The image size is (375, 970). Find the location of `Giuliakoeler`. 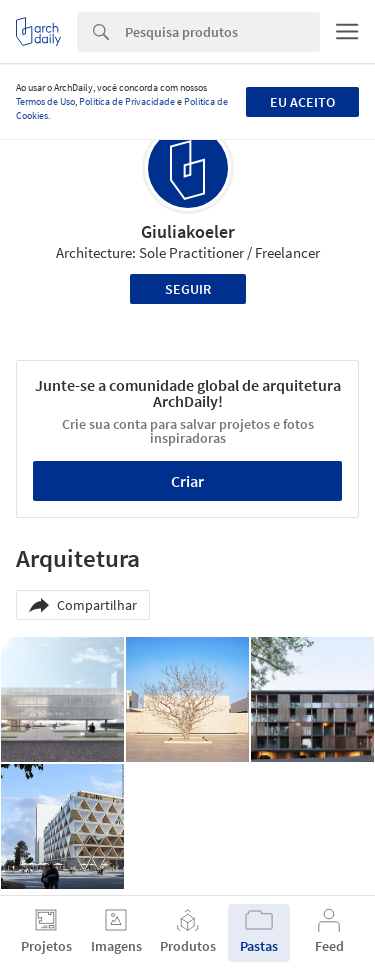

Giuliakoeler is located at coordinates (188, 231).